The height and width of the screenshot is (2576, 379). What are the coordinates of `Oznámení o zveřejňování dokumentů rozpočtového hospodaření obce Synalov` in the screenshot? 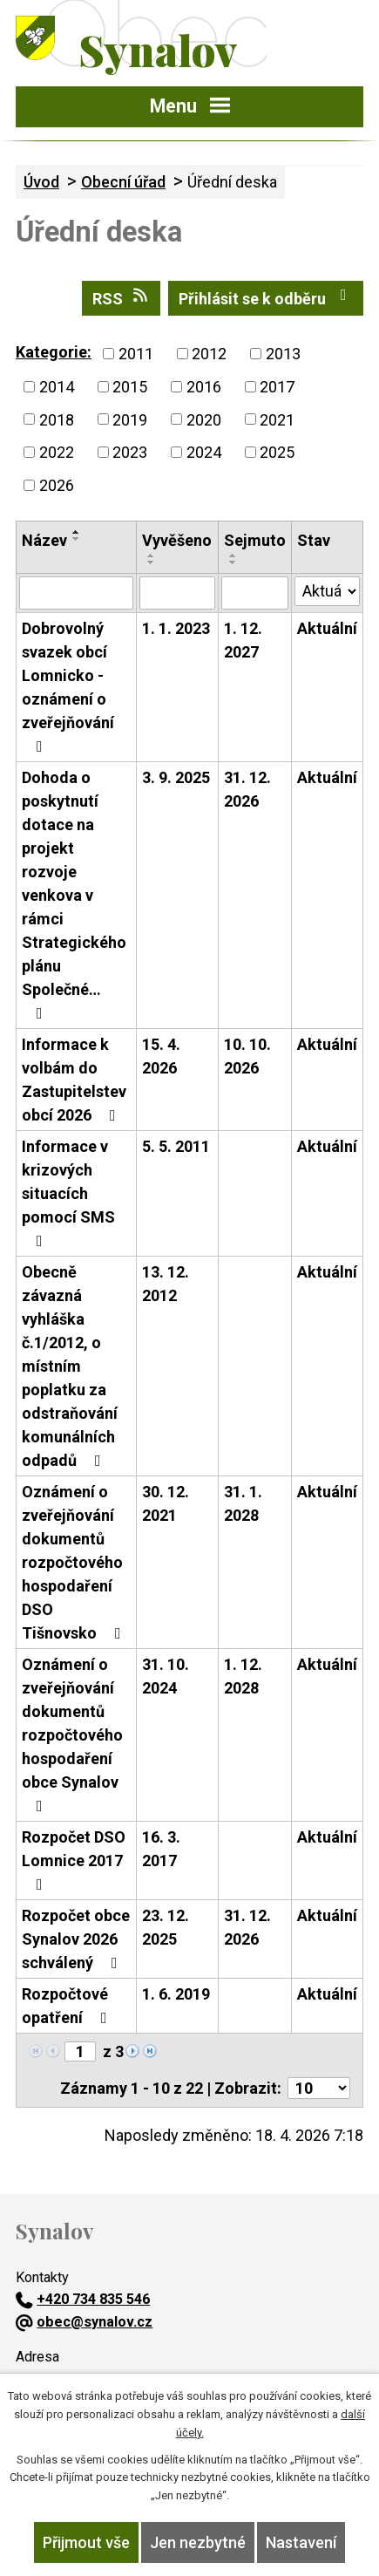 It's located at (72, 1734).